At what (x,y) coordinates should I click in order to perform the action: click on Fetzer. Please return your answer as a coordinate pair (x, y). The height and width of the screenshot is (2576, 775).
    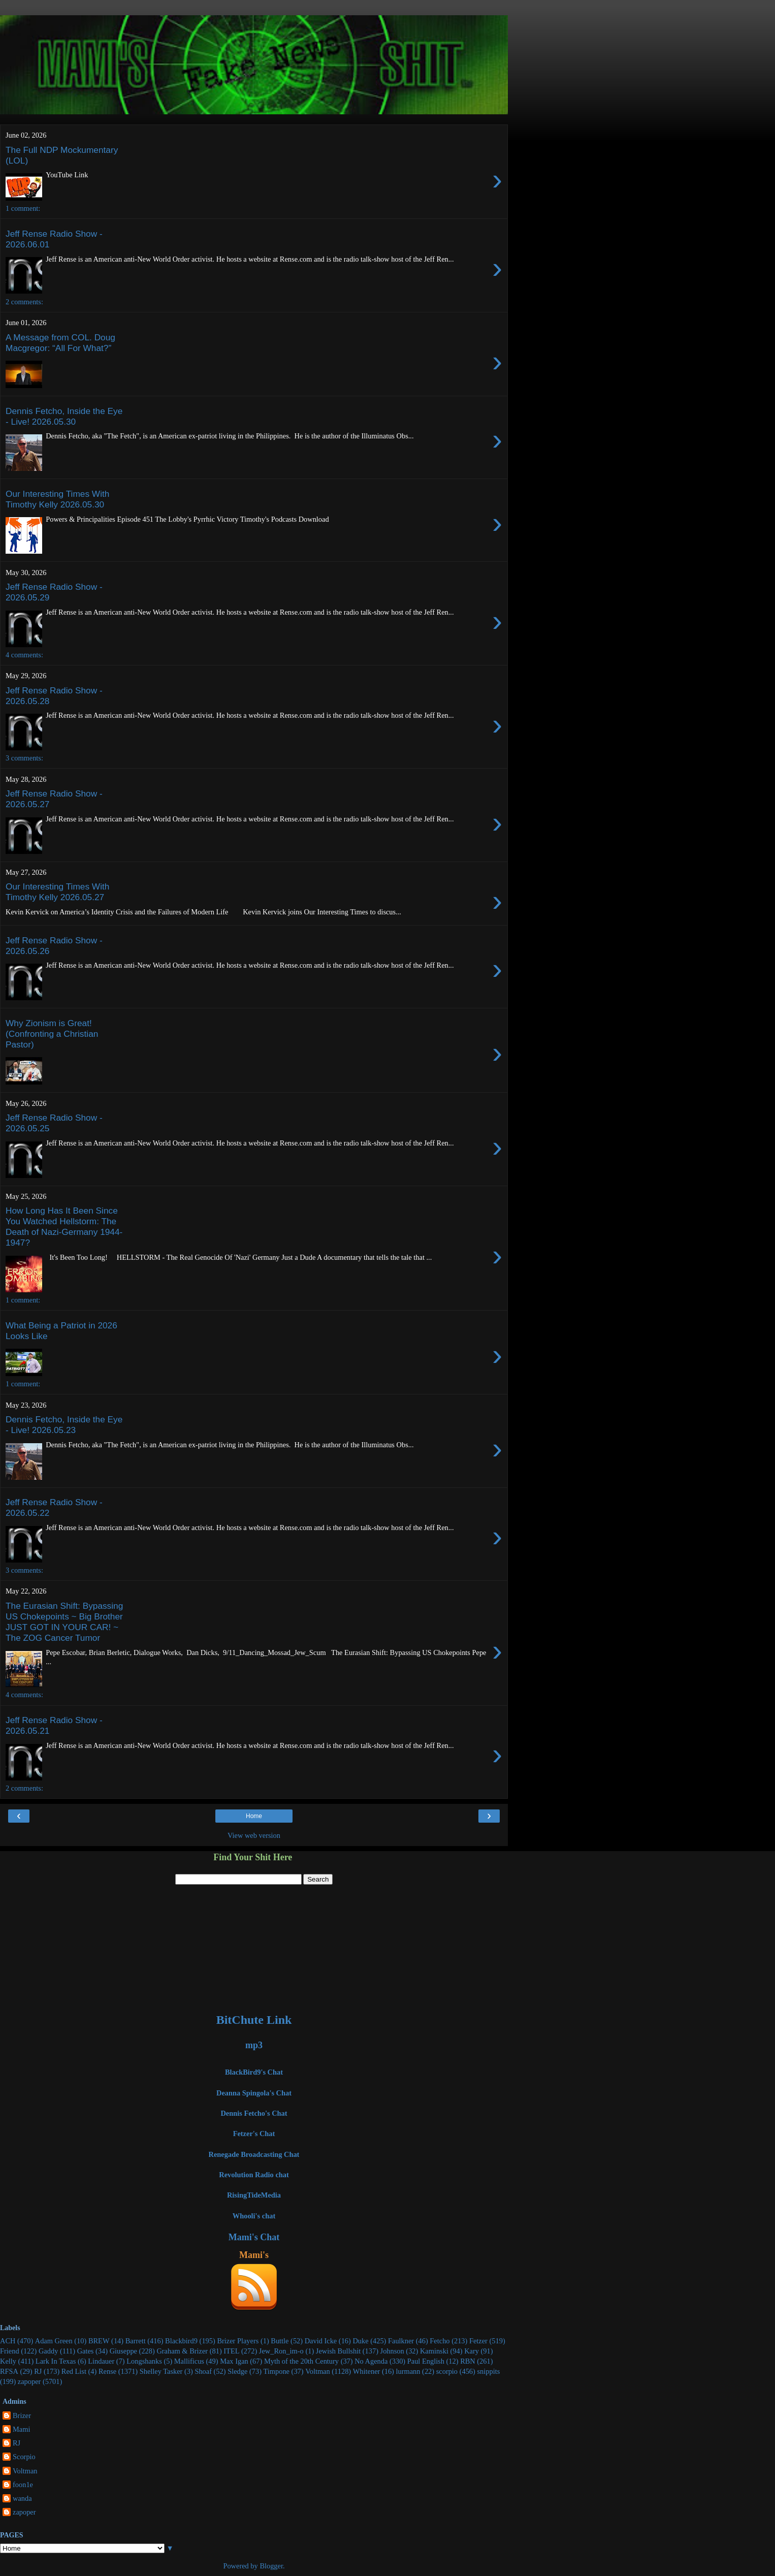
    Looking at the image, I should click on (478, 2341).